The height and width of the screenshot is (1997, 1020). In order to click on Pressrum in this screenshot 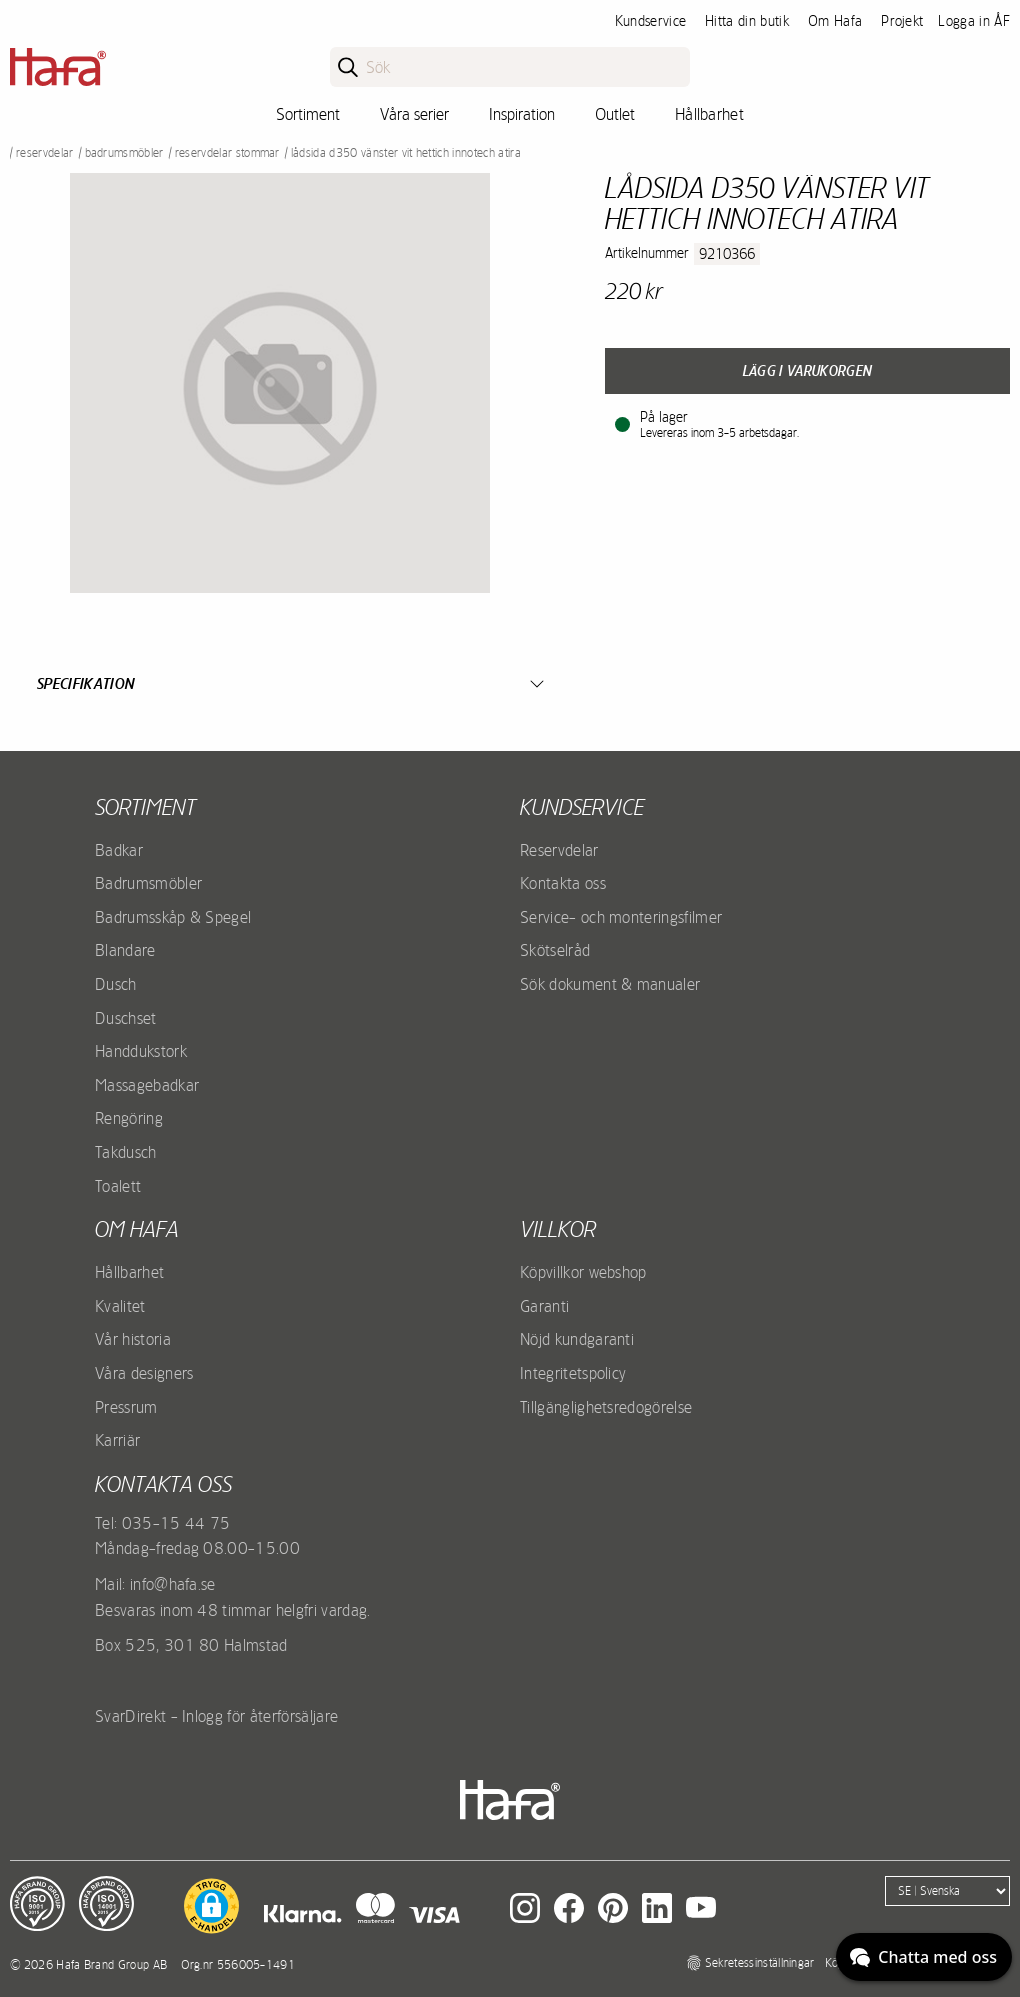, I will do `click(126, 1407)`.